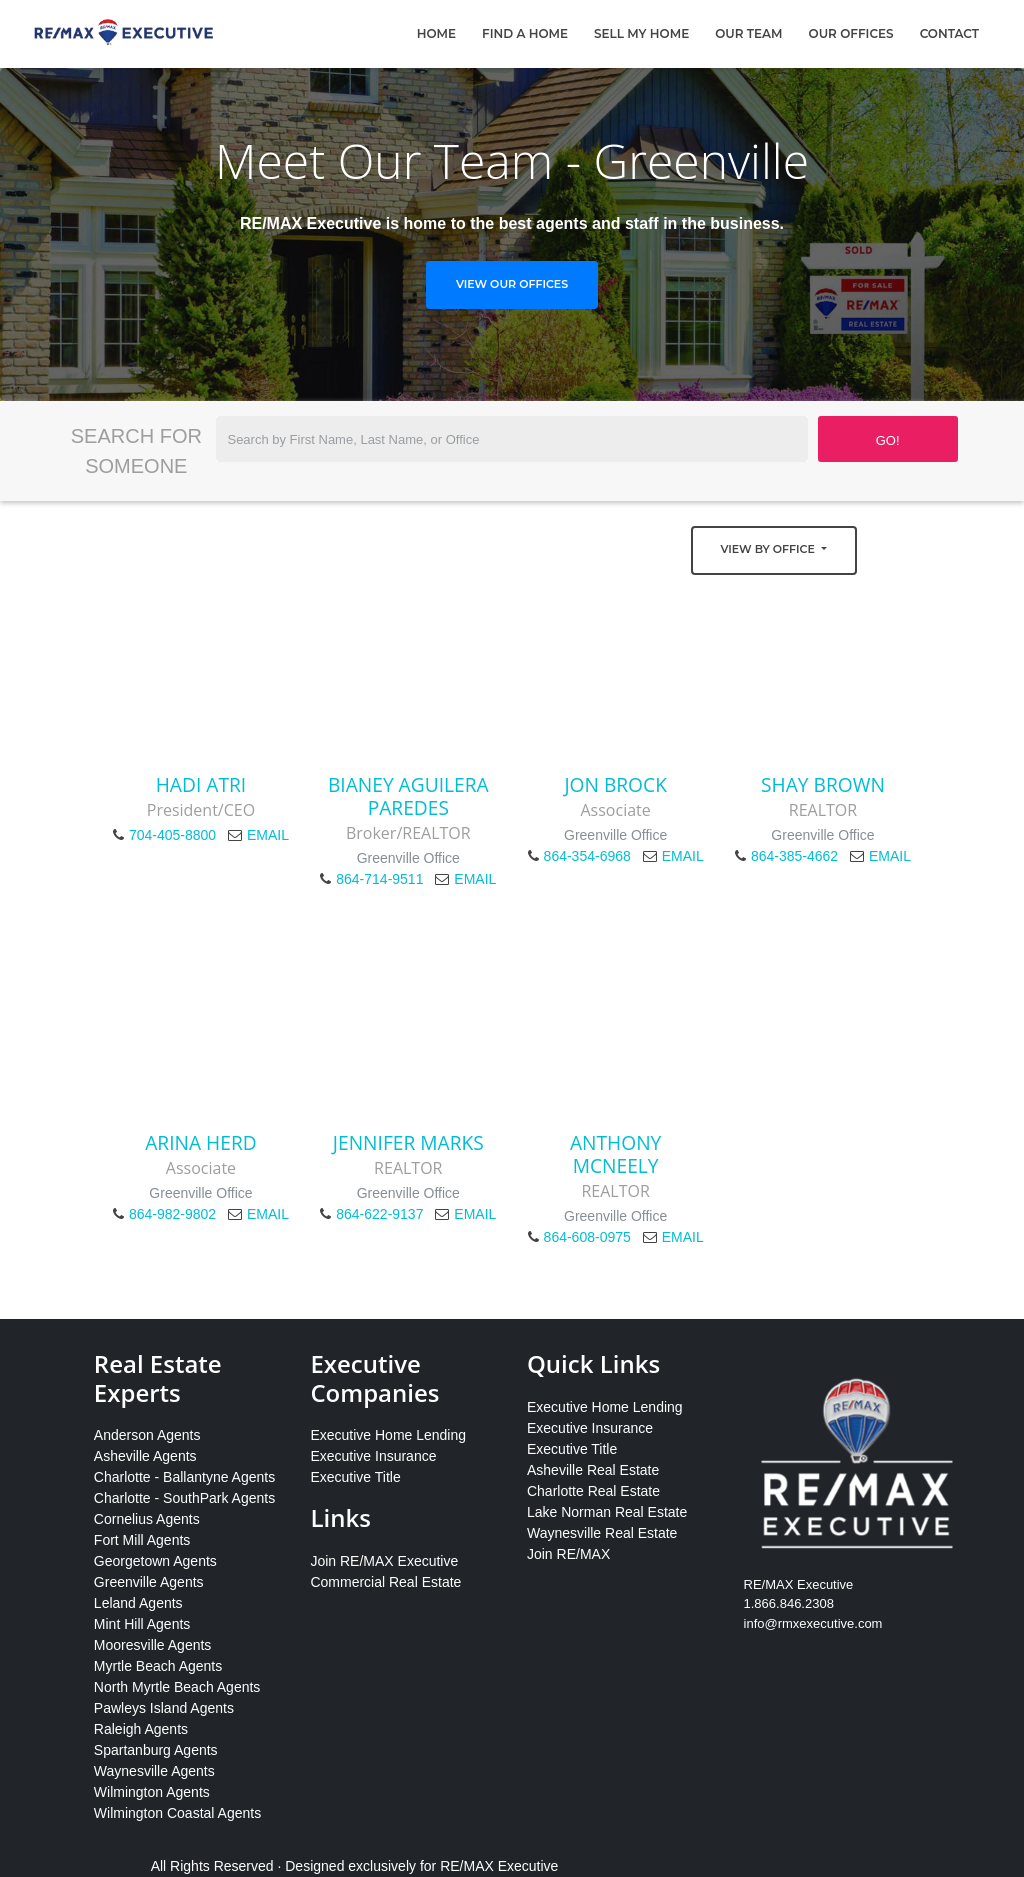  Describe the element at coordinates (152, 1792) in the screenshot. I see `Wilmington Agents` at that location.